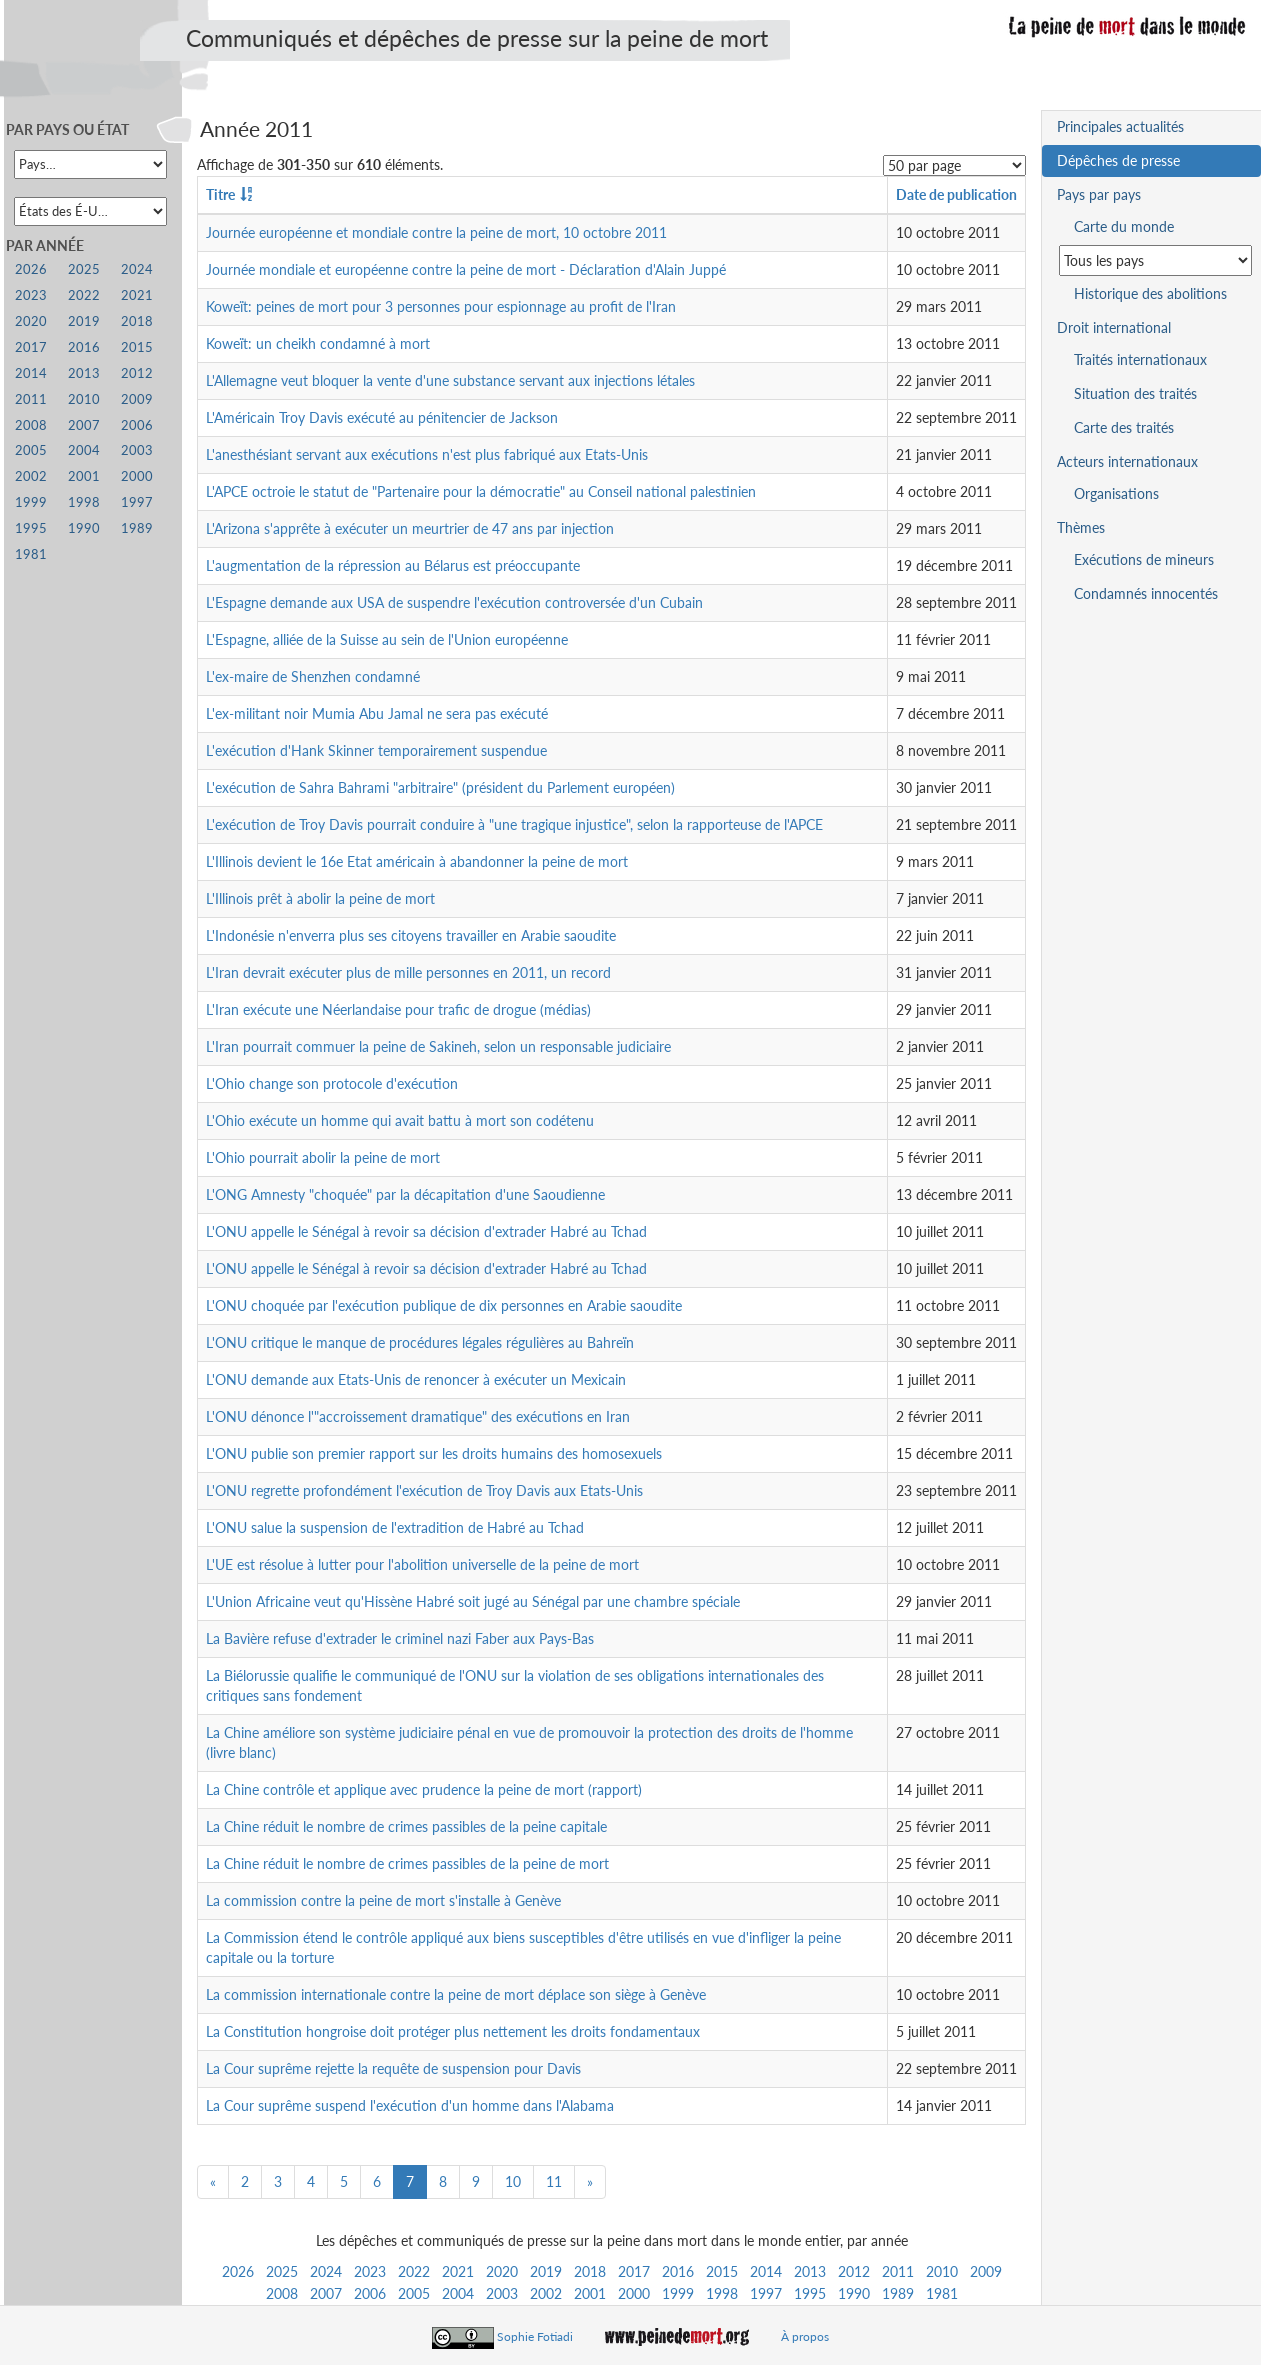 This screenshot has width=1261, height=2365. I want to click on La Constitution hongroise doit protéger plus nettement les droits fondamentaux, so click(453, 2031).